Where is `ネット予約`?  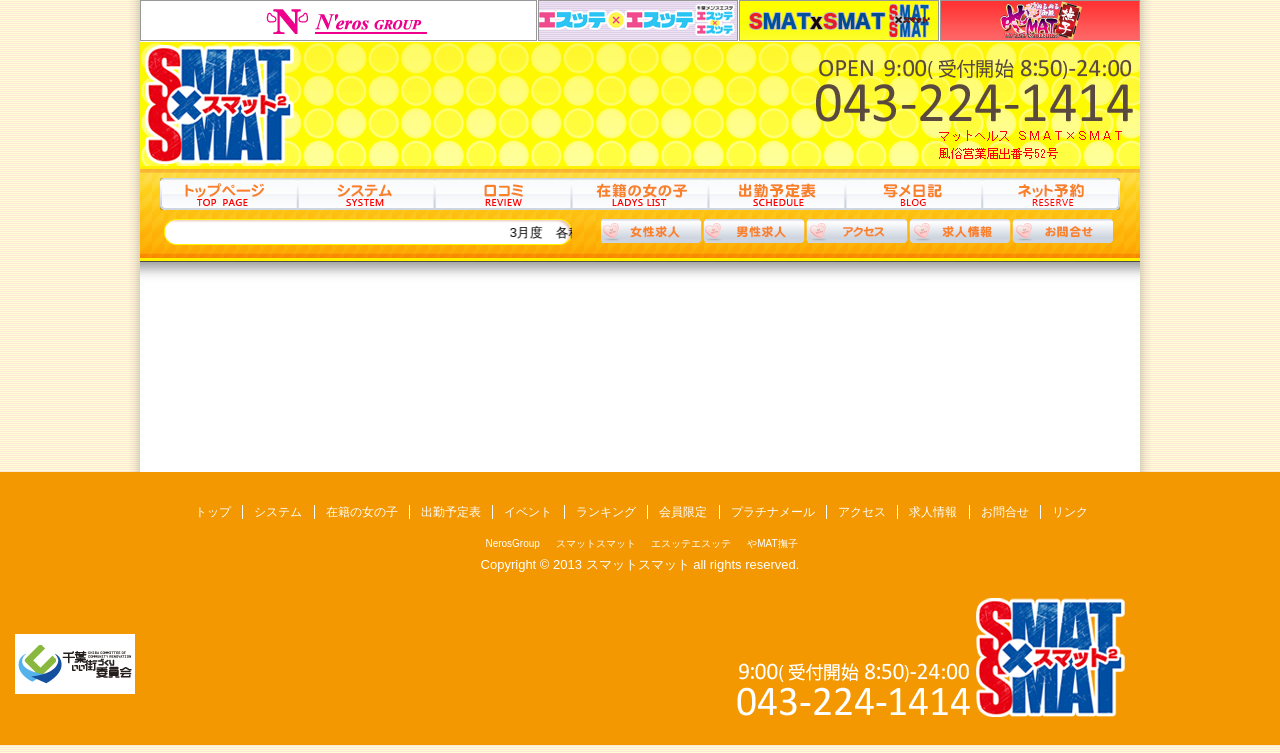
ネット予約 is located at coordinates (1050, 194).